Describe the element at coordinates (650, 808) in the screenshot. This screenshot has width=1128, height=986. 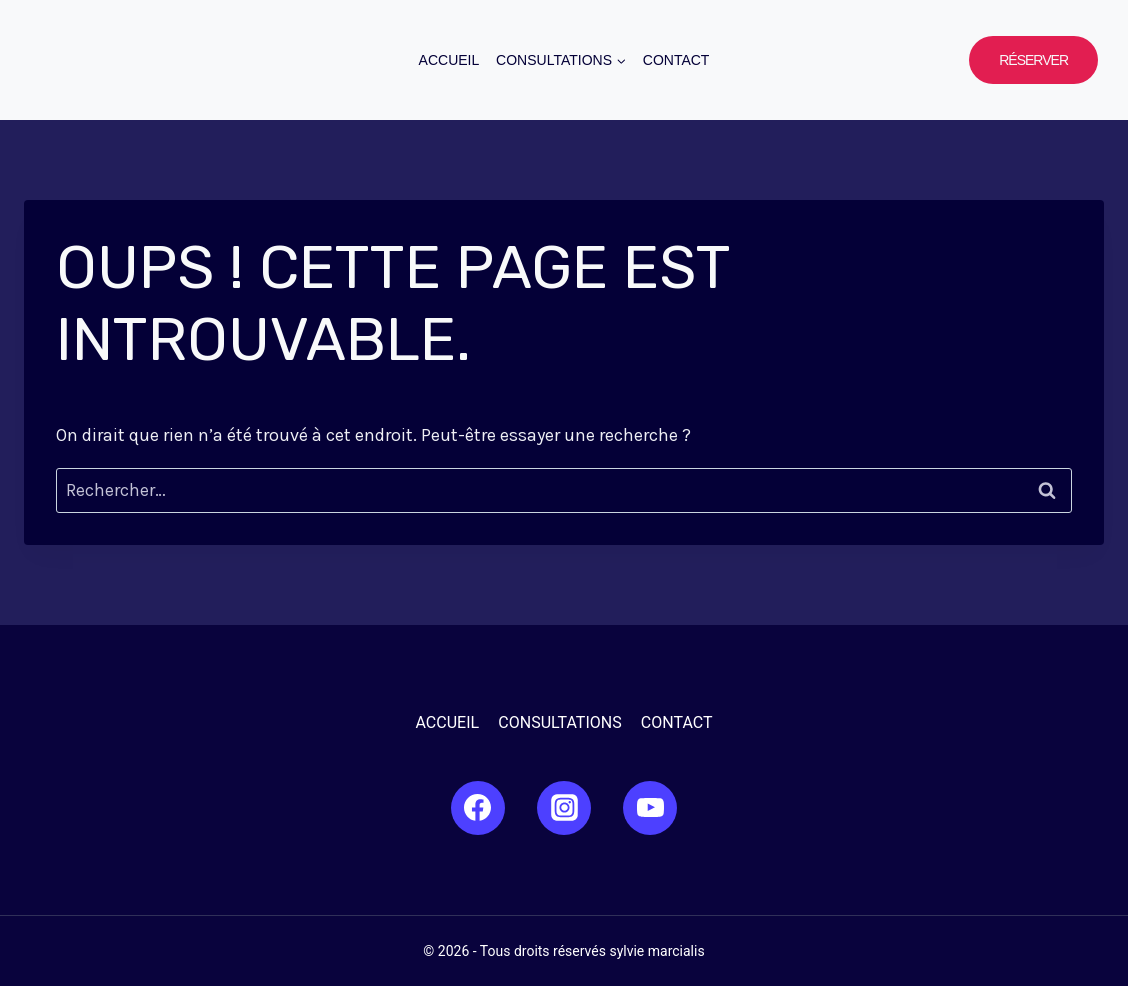
I see `[YouTube]` at that location.